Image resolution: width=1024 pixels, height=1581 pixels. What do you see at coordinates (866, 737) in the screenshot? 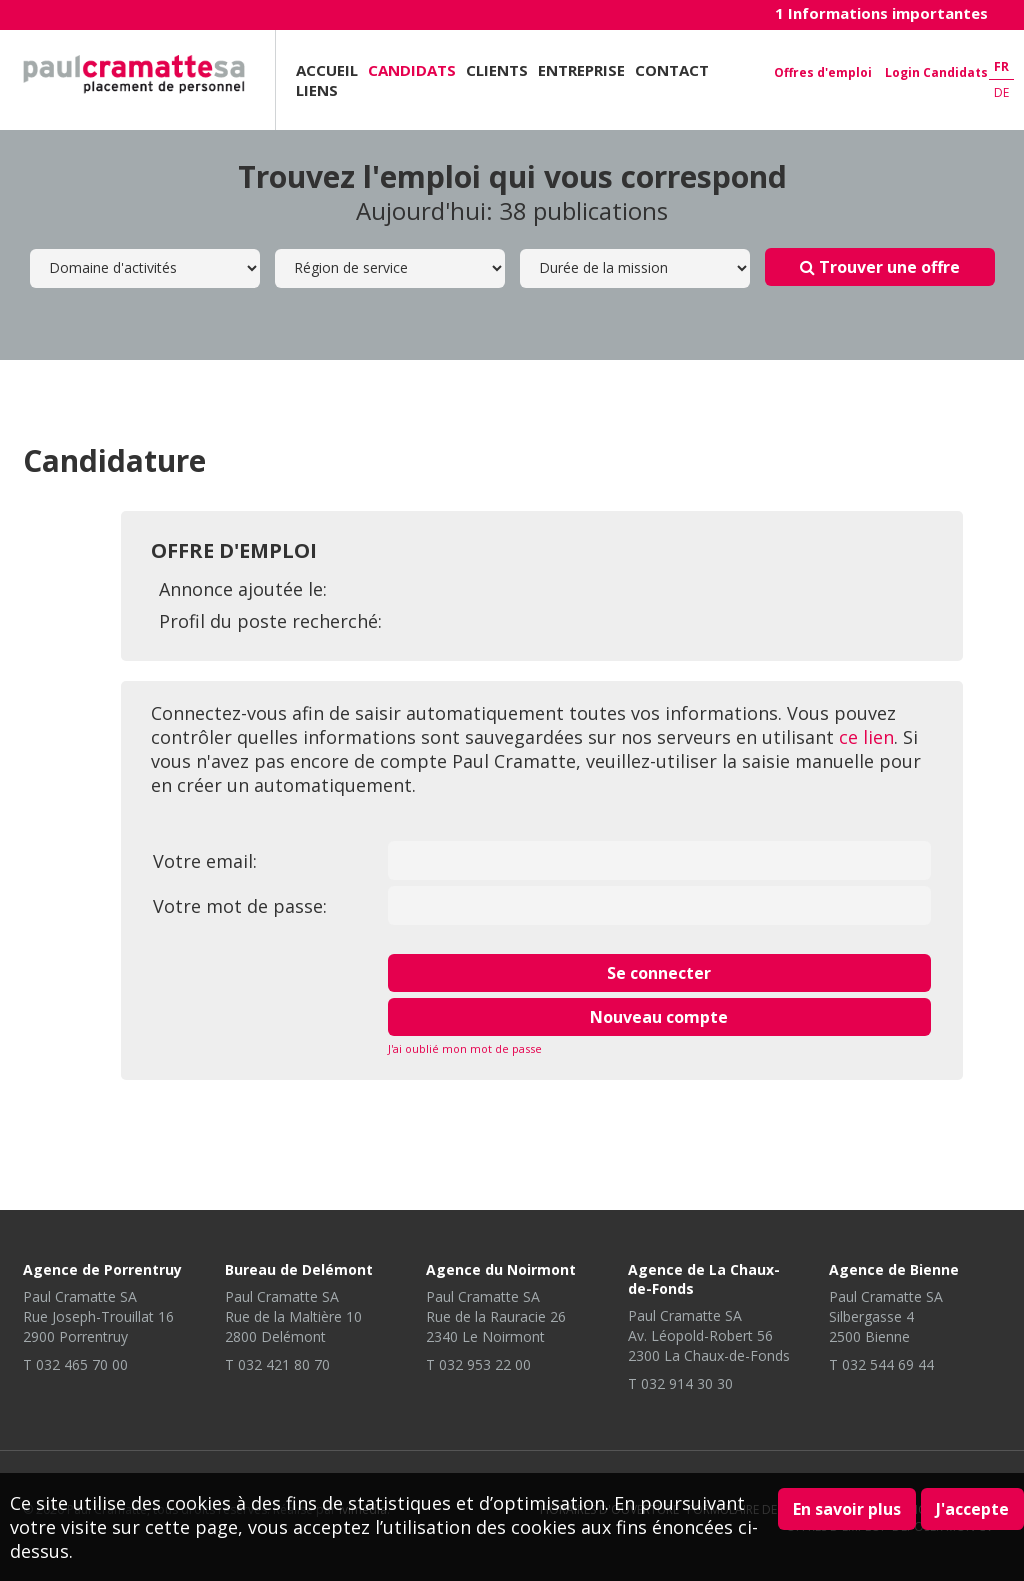
I see `ce lien` at bounding box center [866, 737].